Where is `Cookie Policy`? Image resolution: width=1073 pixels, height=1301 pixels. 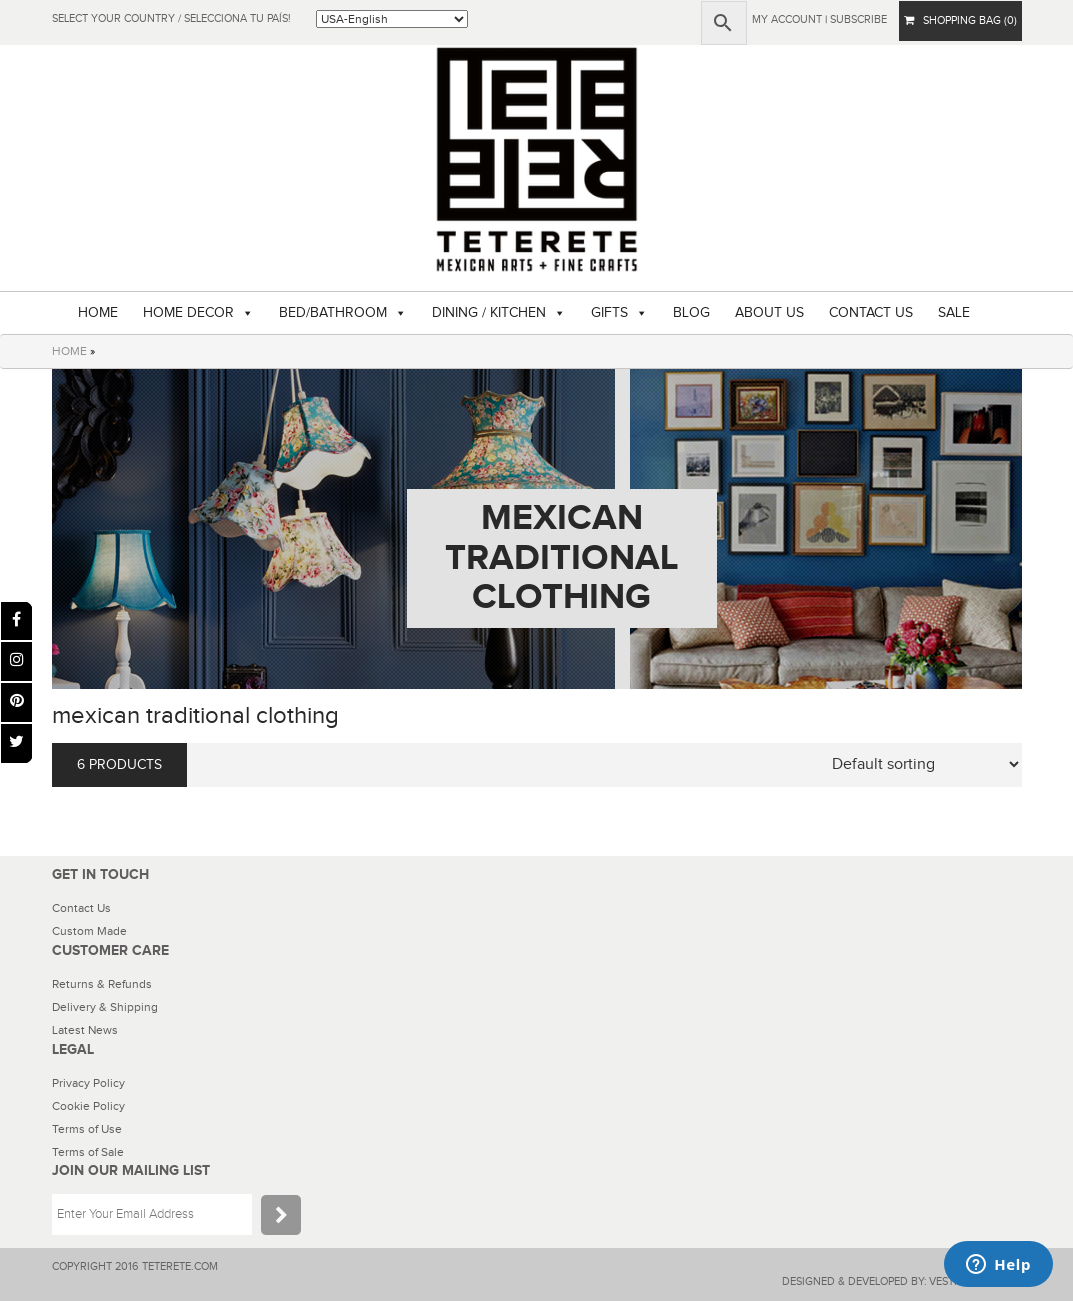 Cookie Policy is located at coordinates (88, 1106).